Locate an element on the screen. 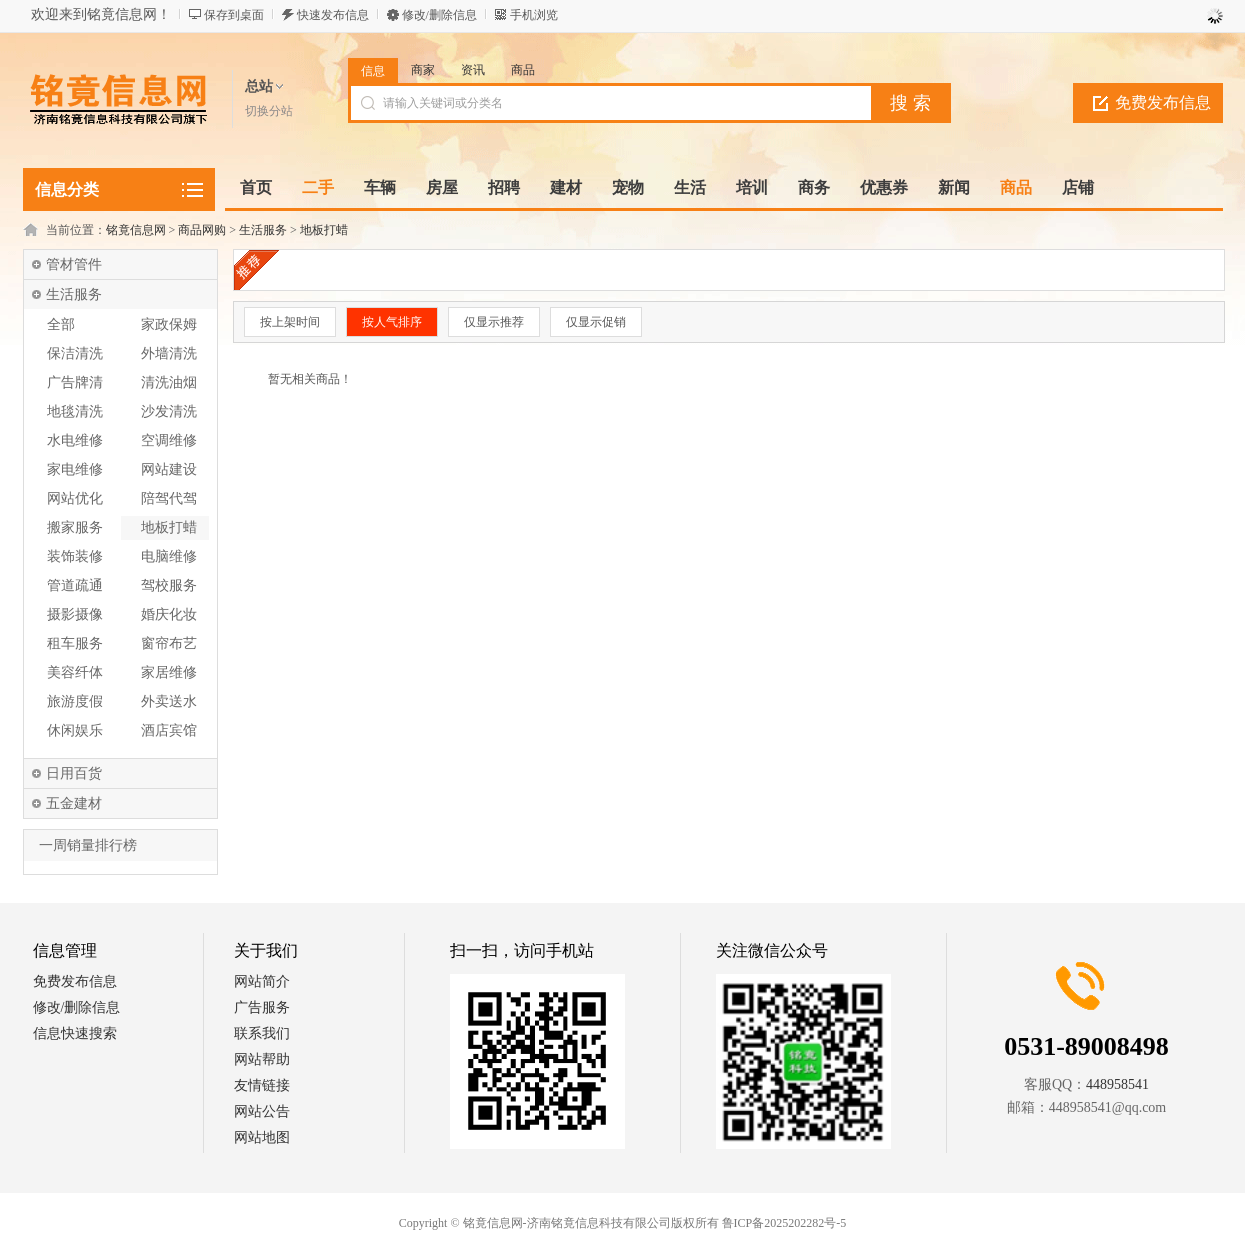 The height and width of the screenshot is (1253, 1245). 管道疏通 is located at coordinates (75, 585).